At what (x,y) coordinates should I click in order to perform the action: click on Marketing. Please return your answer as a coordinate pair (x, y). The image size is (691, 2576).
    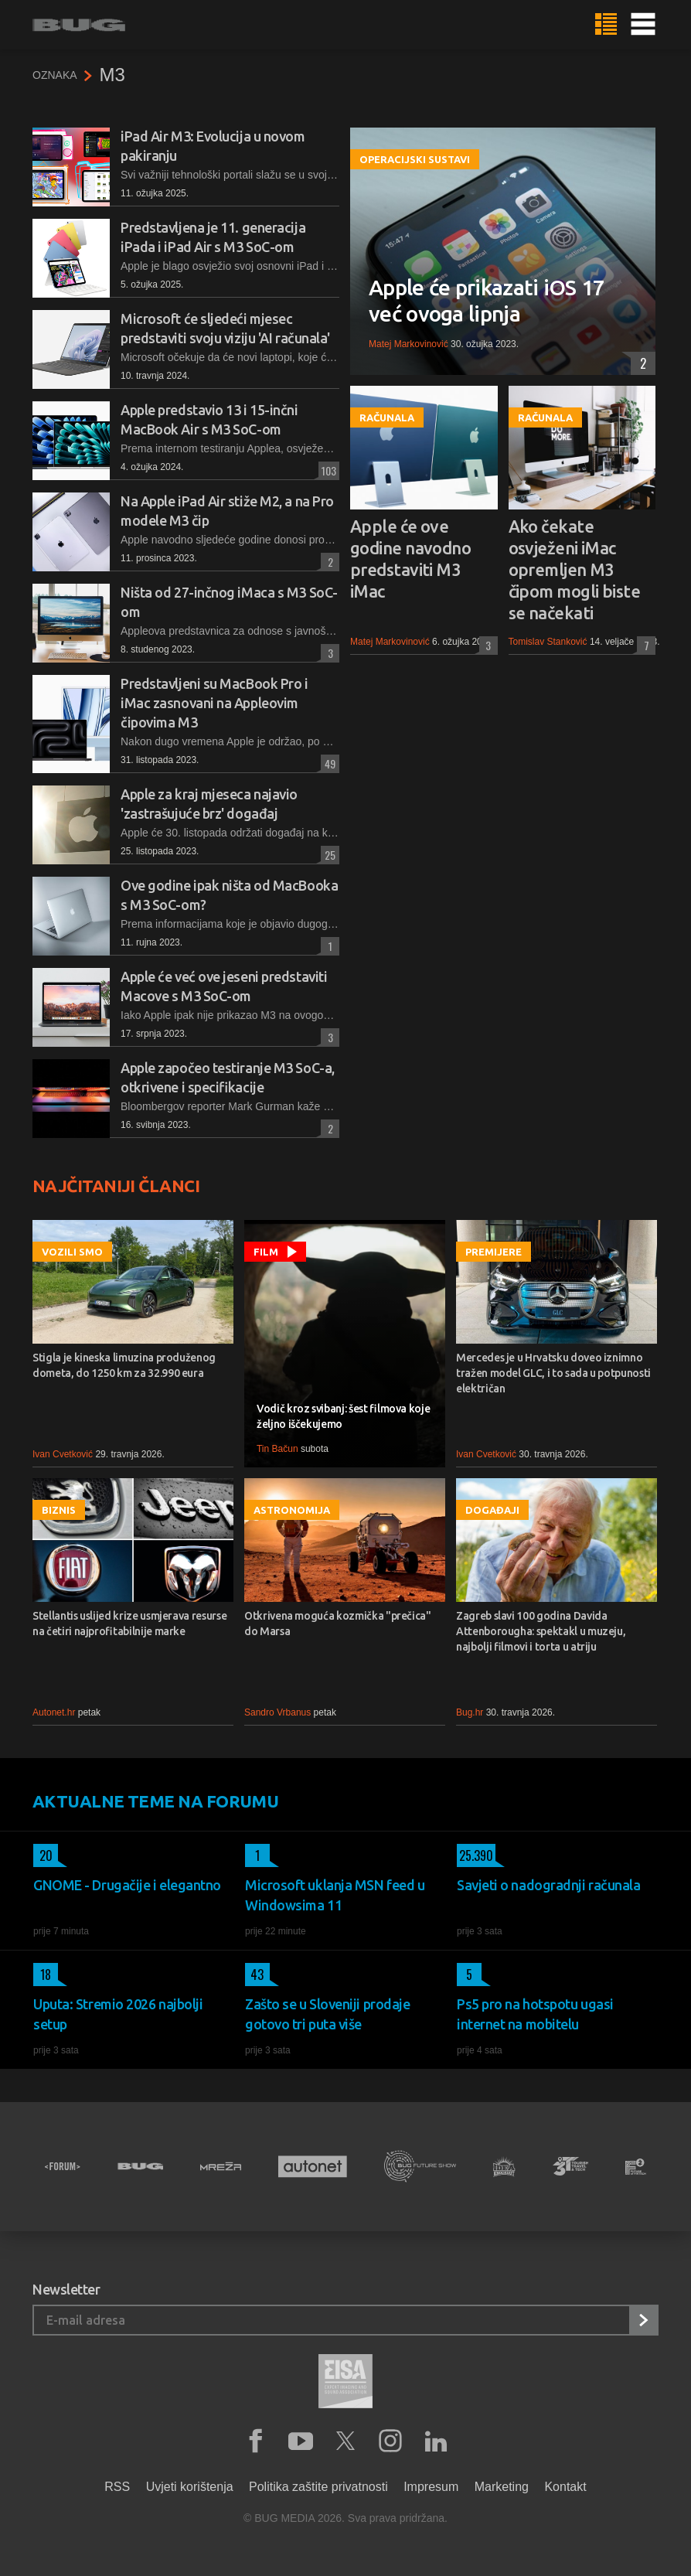
    Looking at the image, I should click on (502, 2486).